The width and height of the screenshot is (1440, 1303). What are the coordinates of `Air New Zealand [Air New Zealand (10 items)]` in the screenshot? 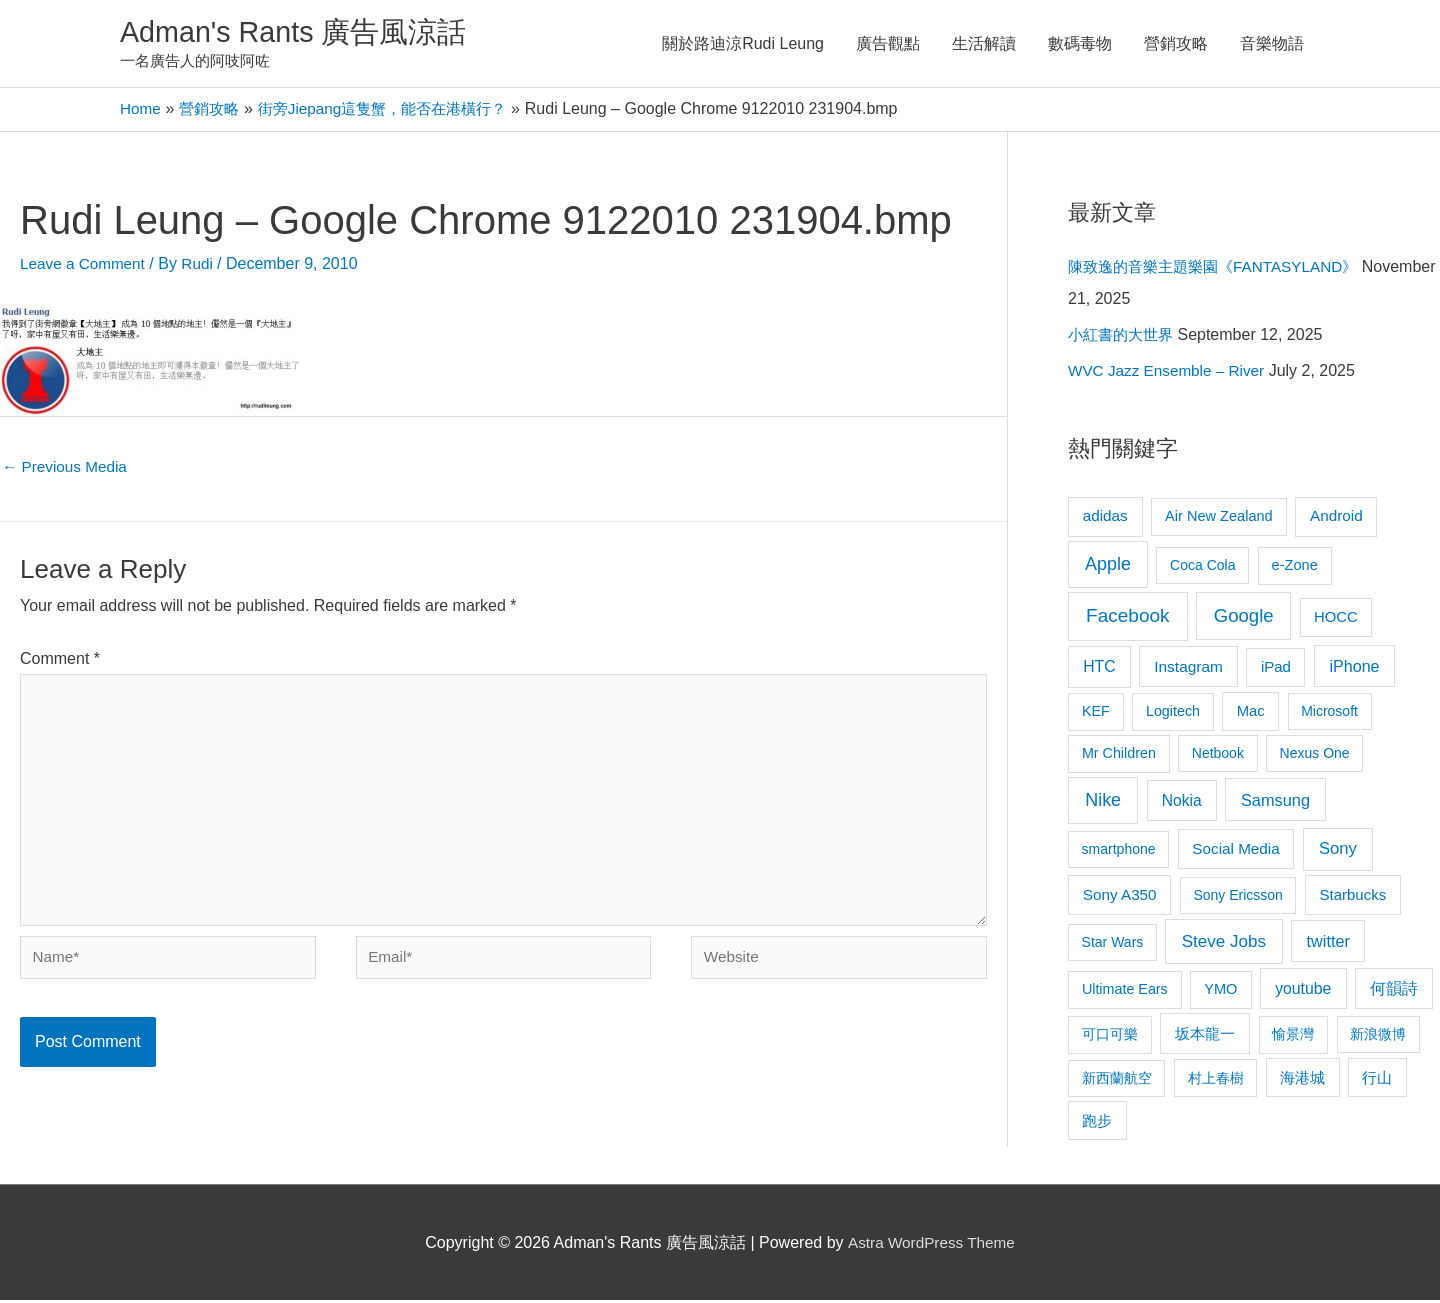 It's located at (1219, 519).